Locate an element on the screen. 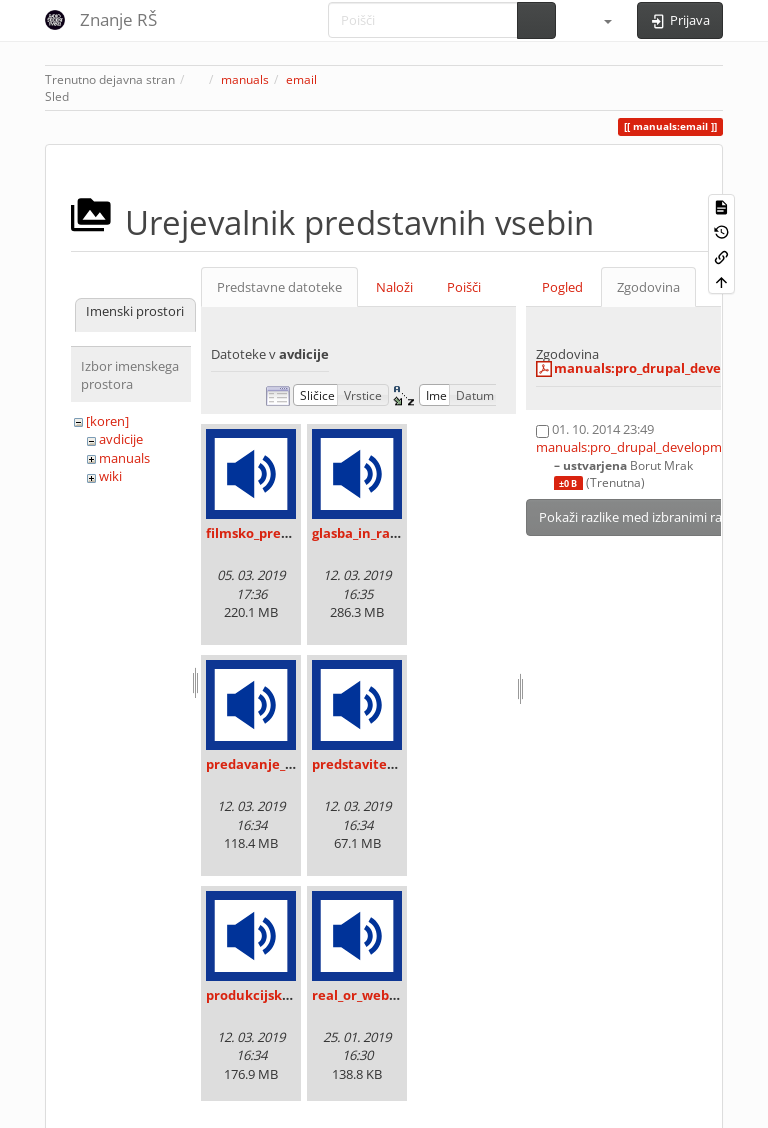  Zgodovina is located at coordinates (648, 287).